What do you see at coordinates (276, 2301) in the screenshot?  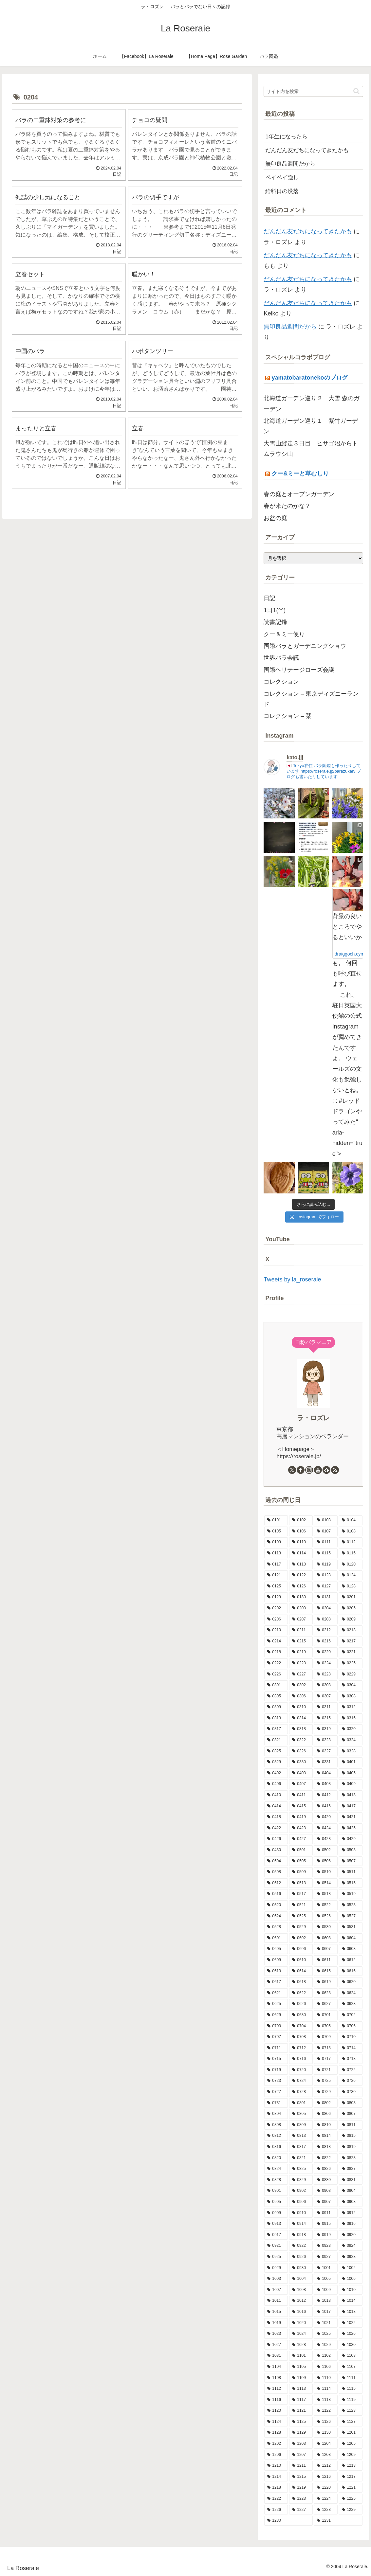 I see `[1011 (8個の項目)]` at bounding box center [276, 2301].